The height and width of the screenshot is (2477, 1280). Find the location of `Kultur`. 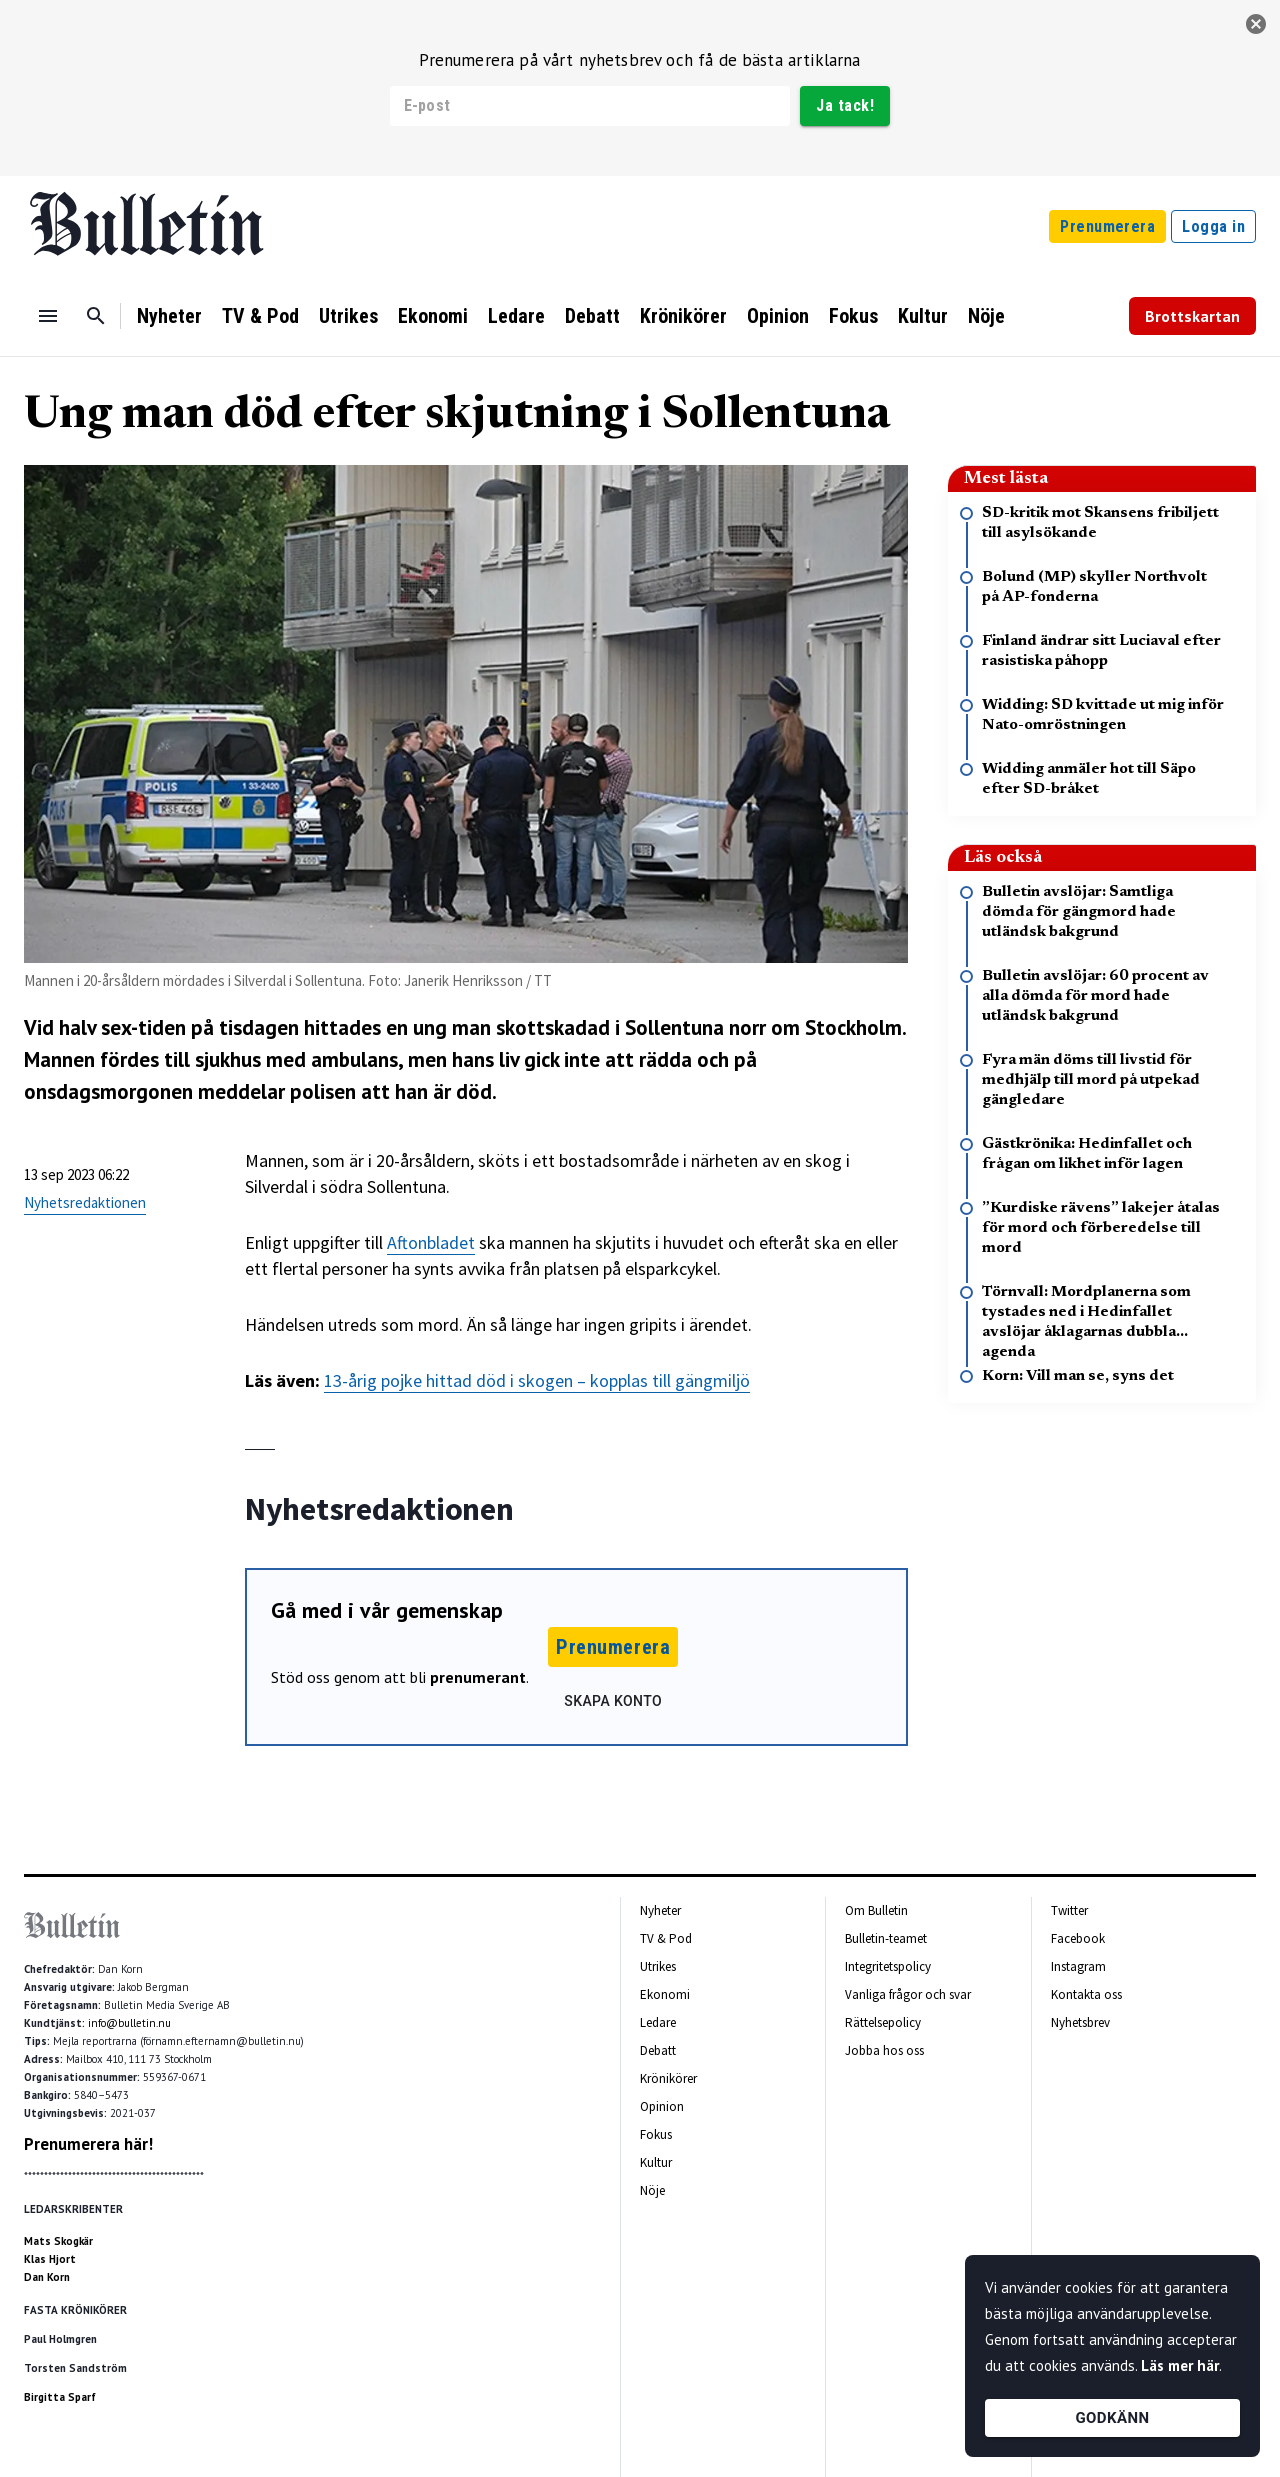

Kultur is located at coordinates (923, 316).